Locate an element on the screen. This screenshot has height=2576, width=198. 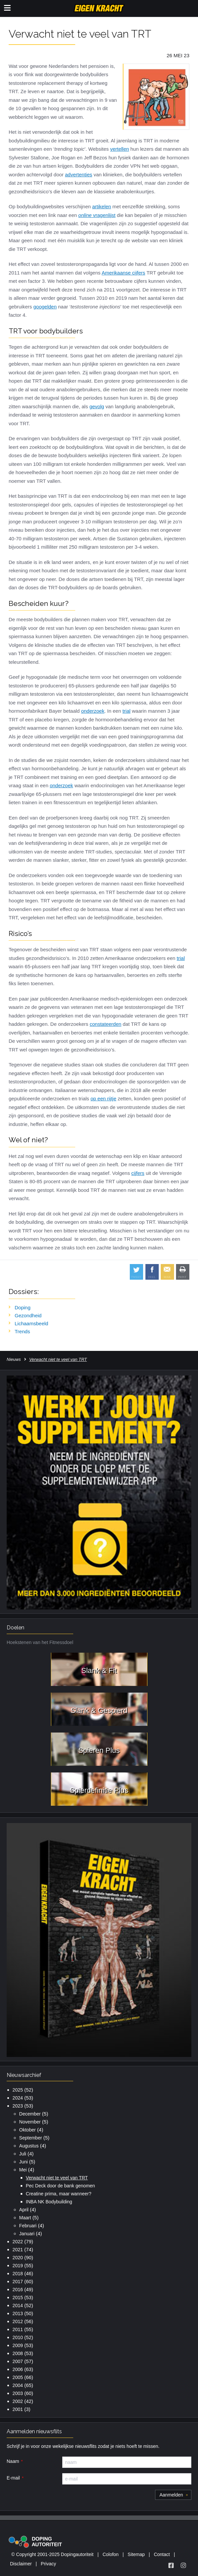
April is located at coordinates (24, 2209).